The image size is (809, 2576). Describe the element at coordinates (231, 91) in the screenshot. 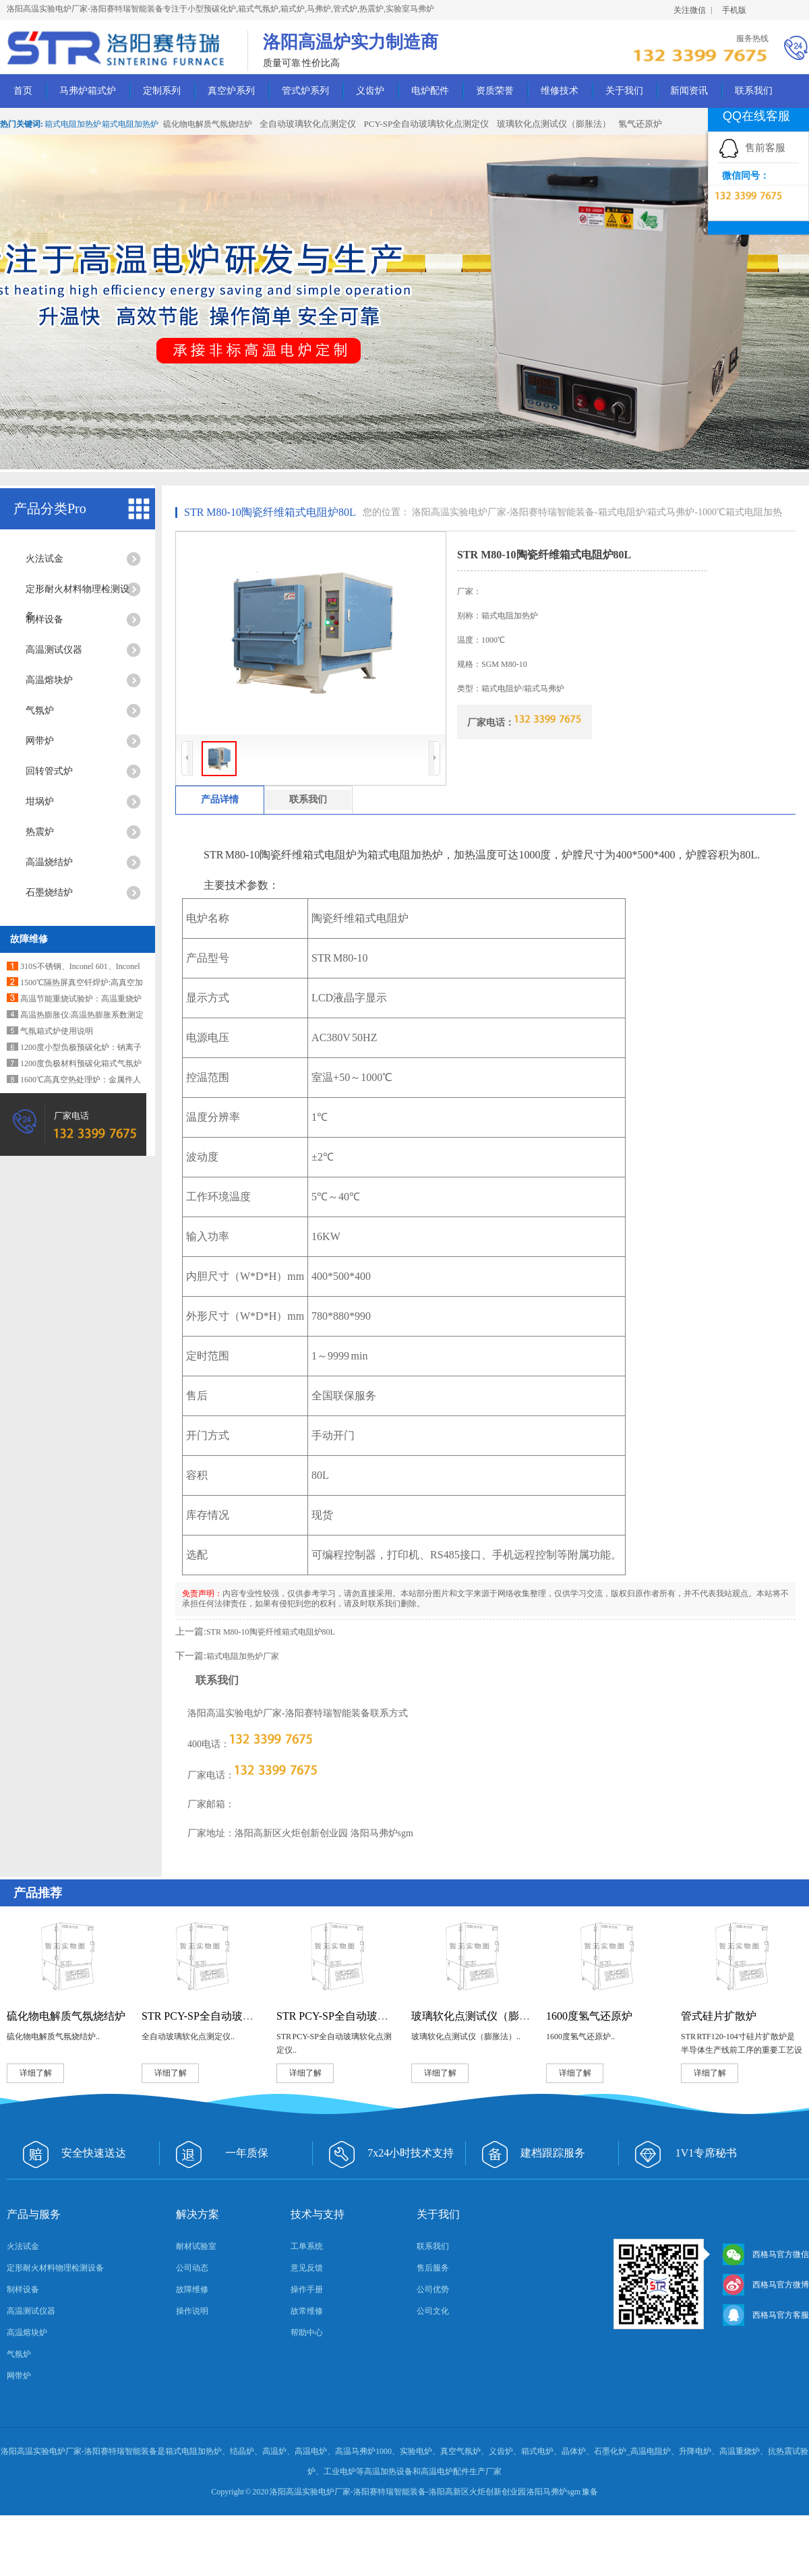

I see `真空炉系列` at that location.